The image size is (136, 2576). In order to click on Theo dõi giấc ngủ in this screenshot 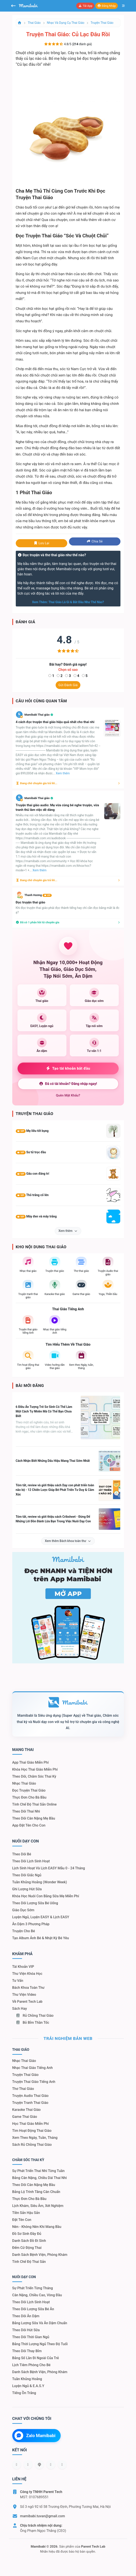, I will do `click(26, 1875)`.